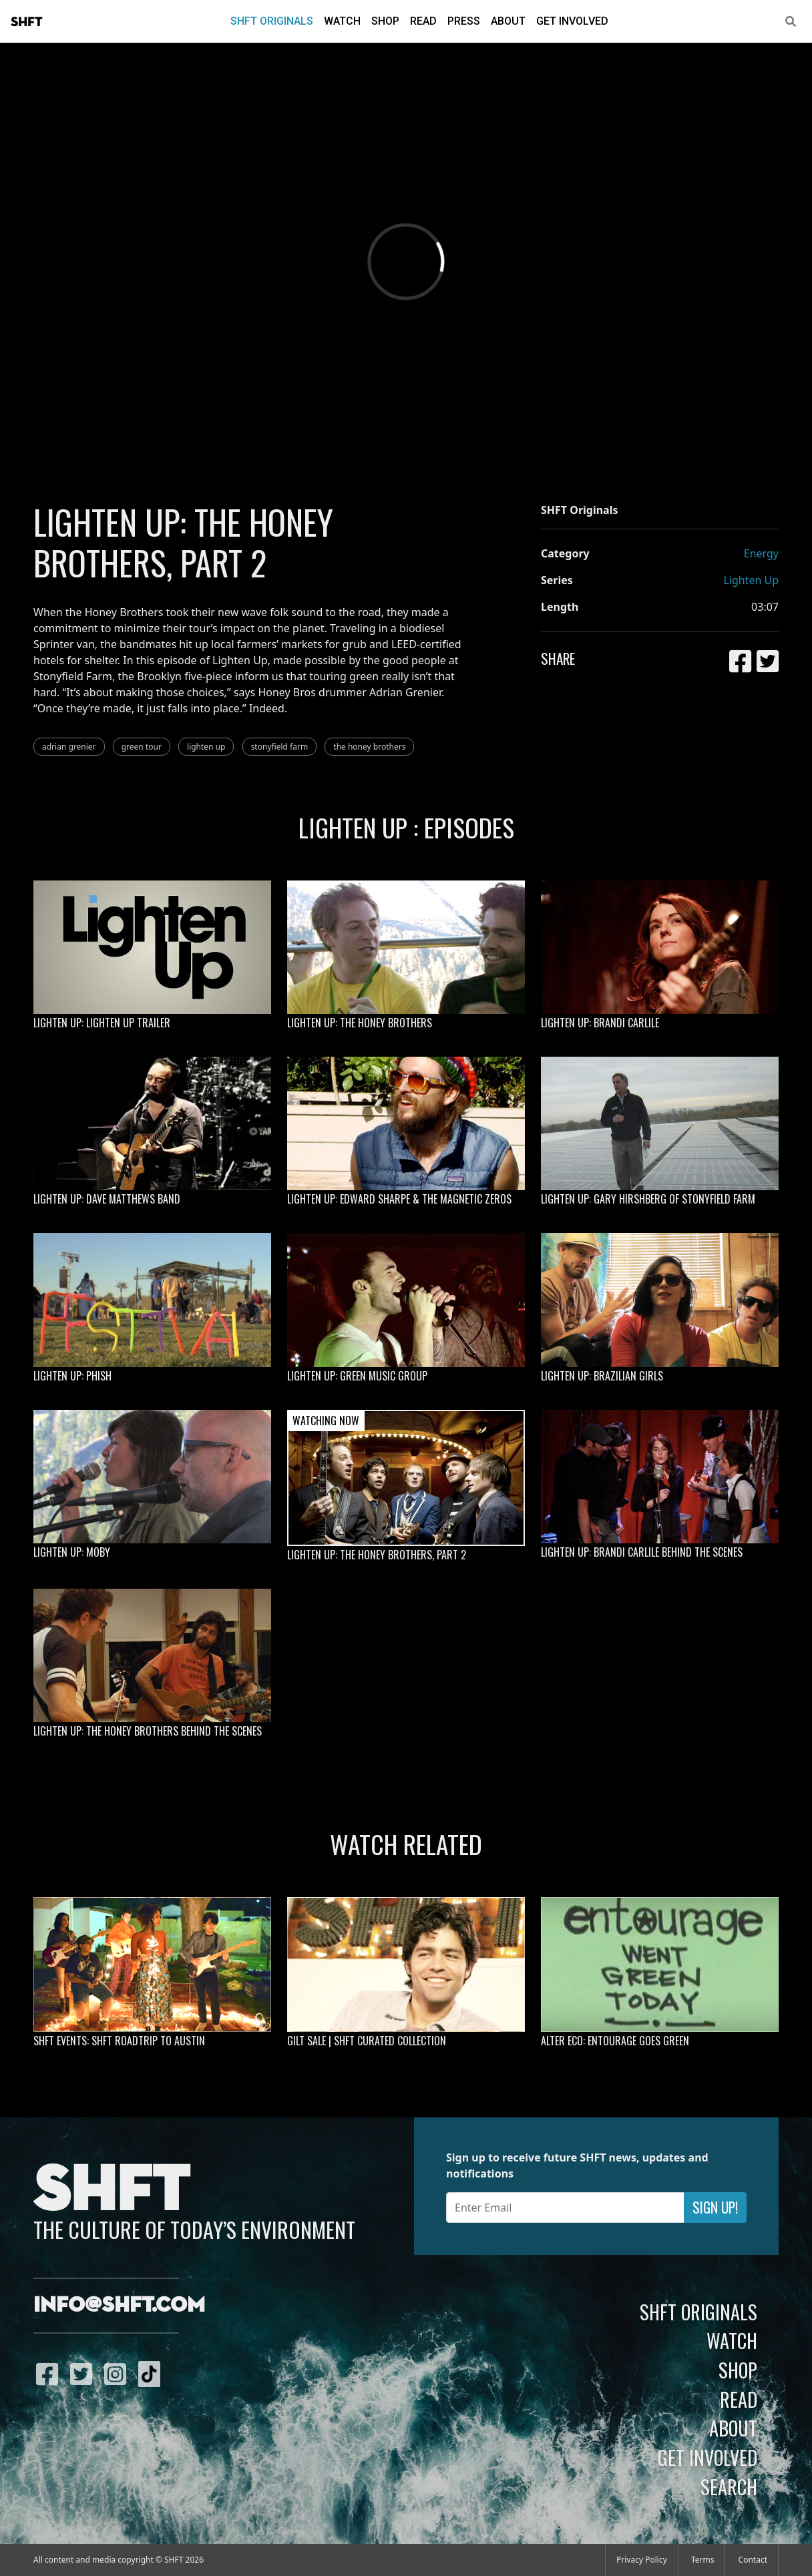  What do you see at coordinates (385, 21) in the screenshot?
I see `Shop` at bounding box center [385, 21].